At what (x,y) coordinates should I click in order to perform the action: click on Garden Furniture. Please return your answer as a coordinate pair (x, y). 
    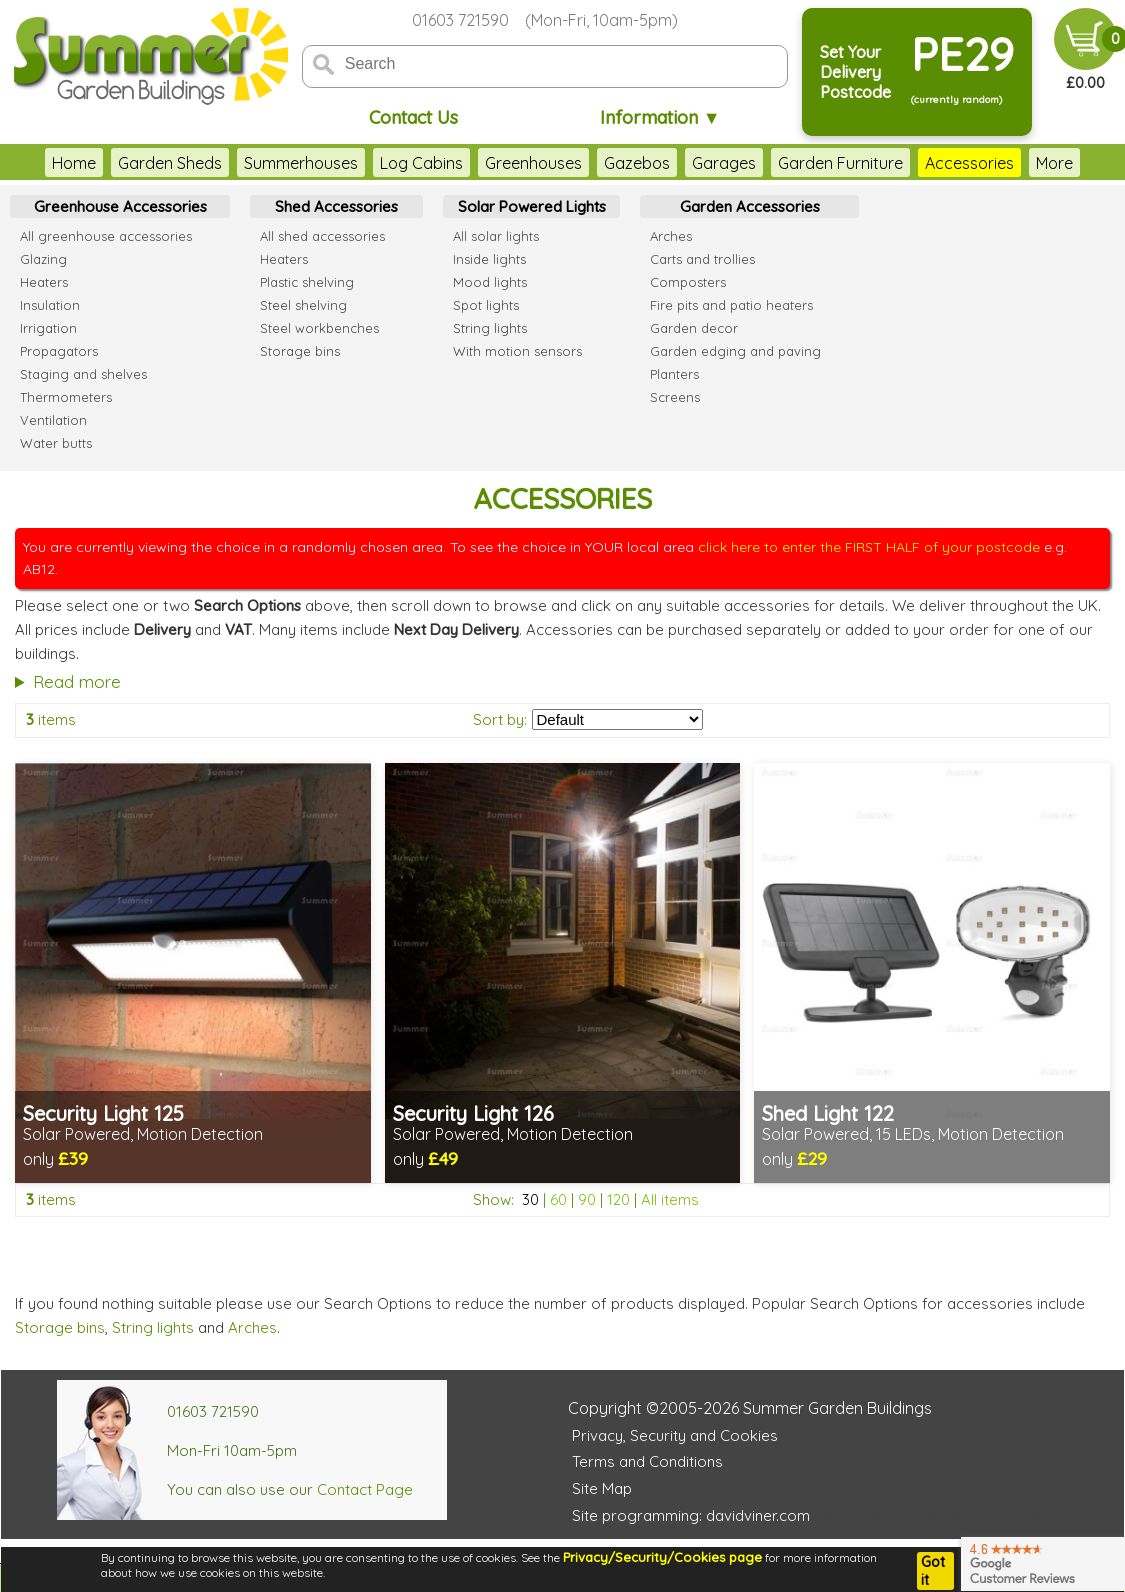
    Looking at the image, I should click on (840, 163).